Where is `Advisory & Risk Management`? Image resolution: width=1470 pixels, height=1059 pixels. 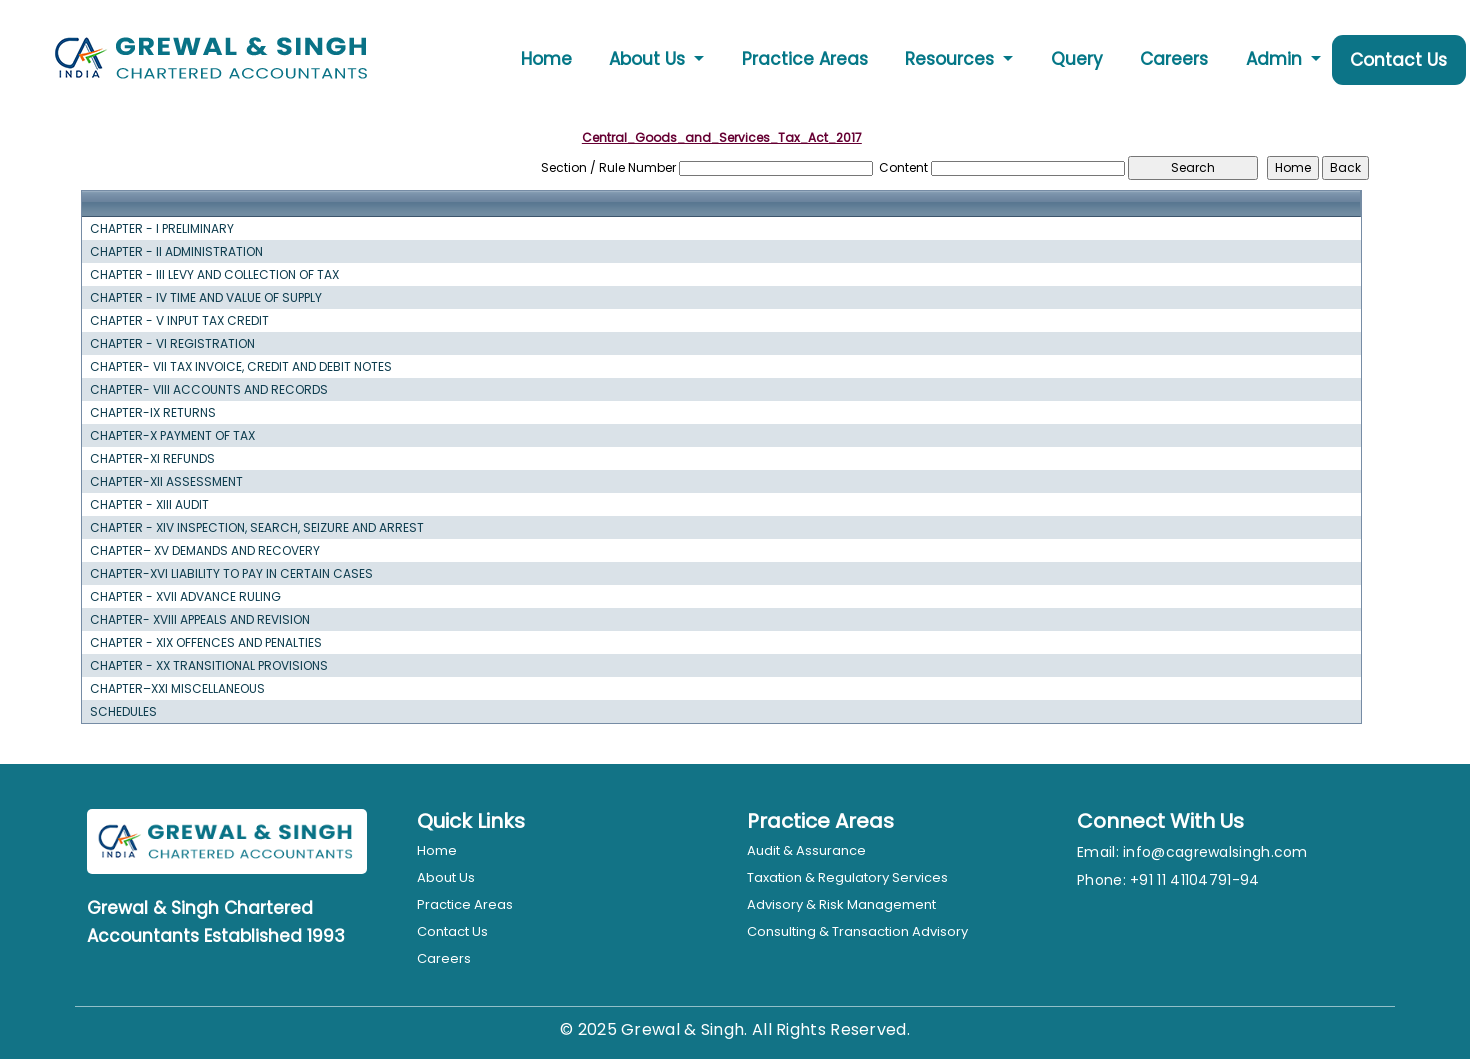
Advisory & Risk Management is located at coordinates (841, 904).